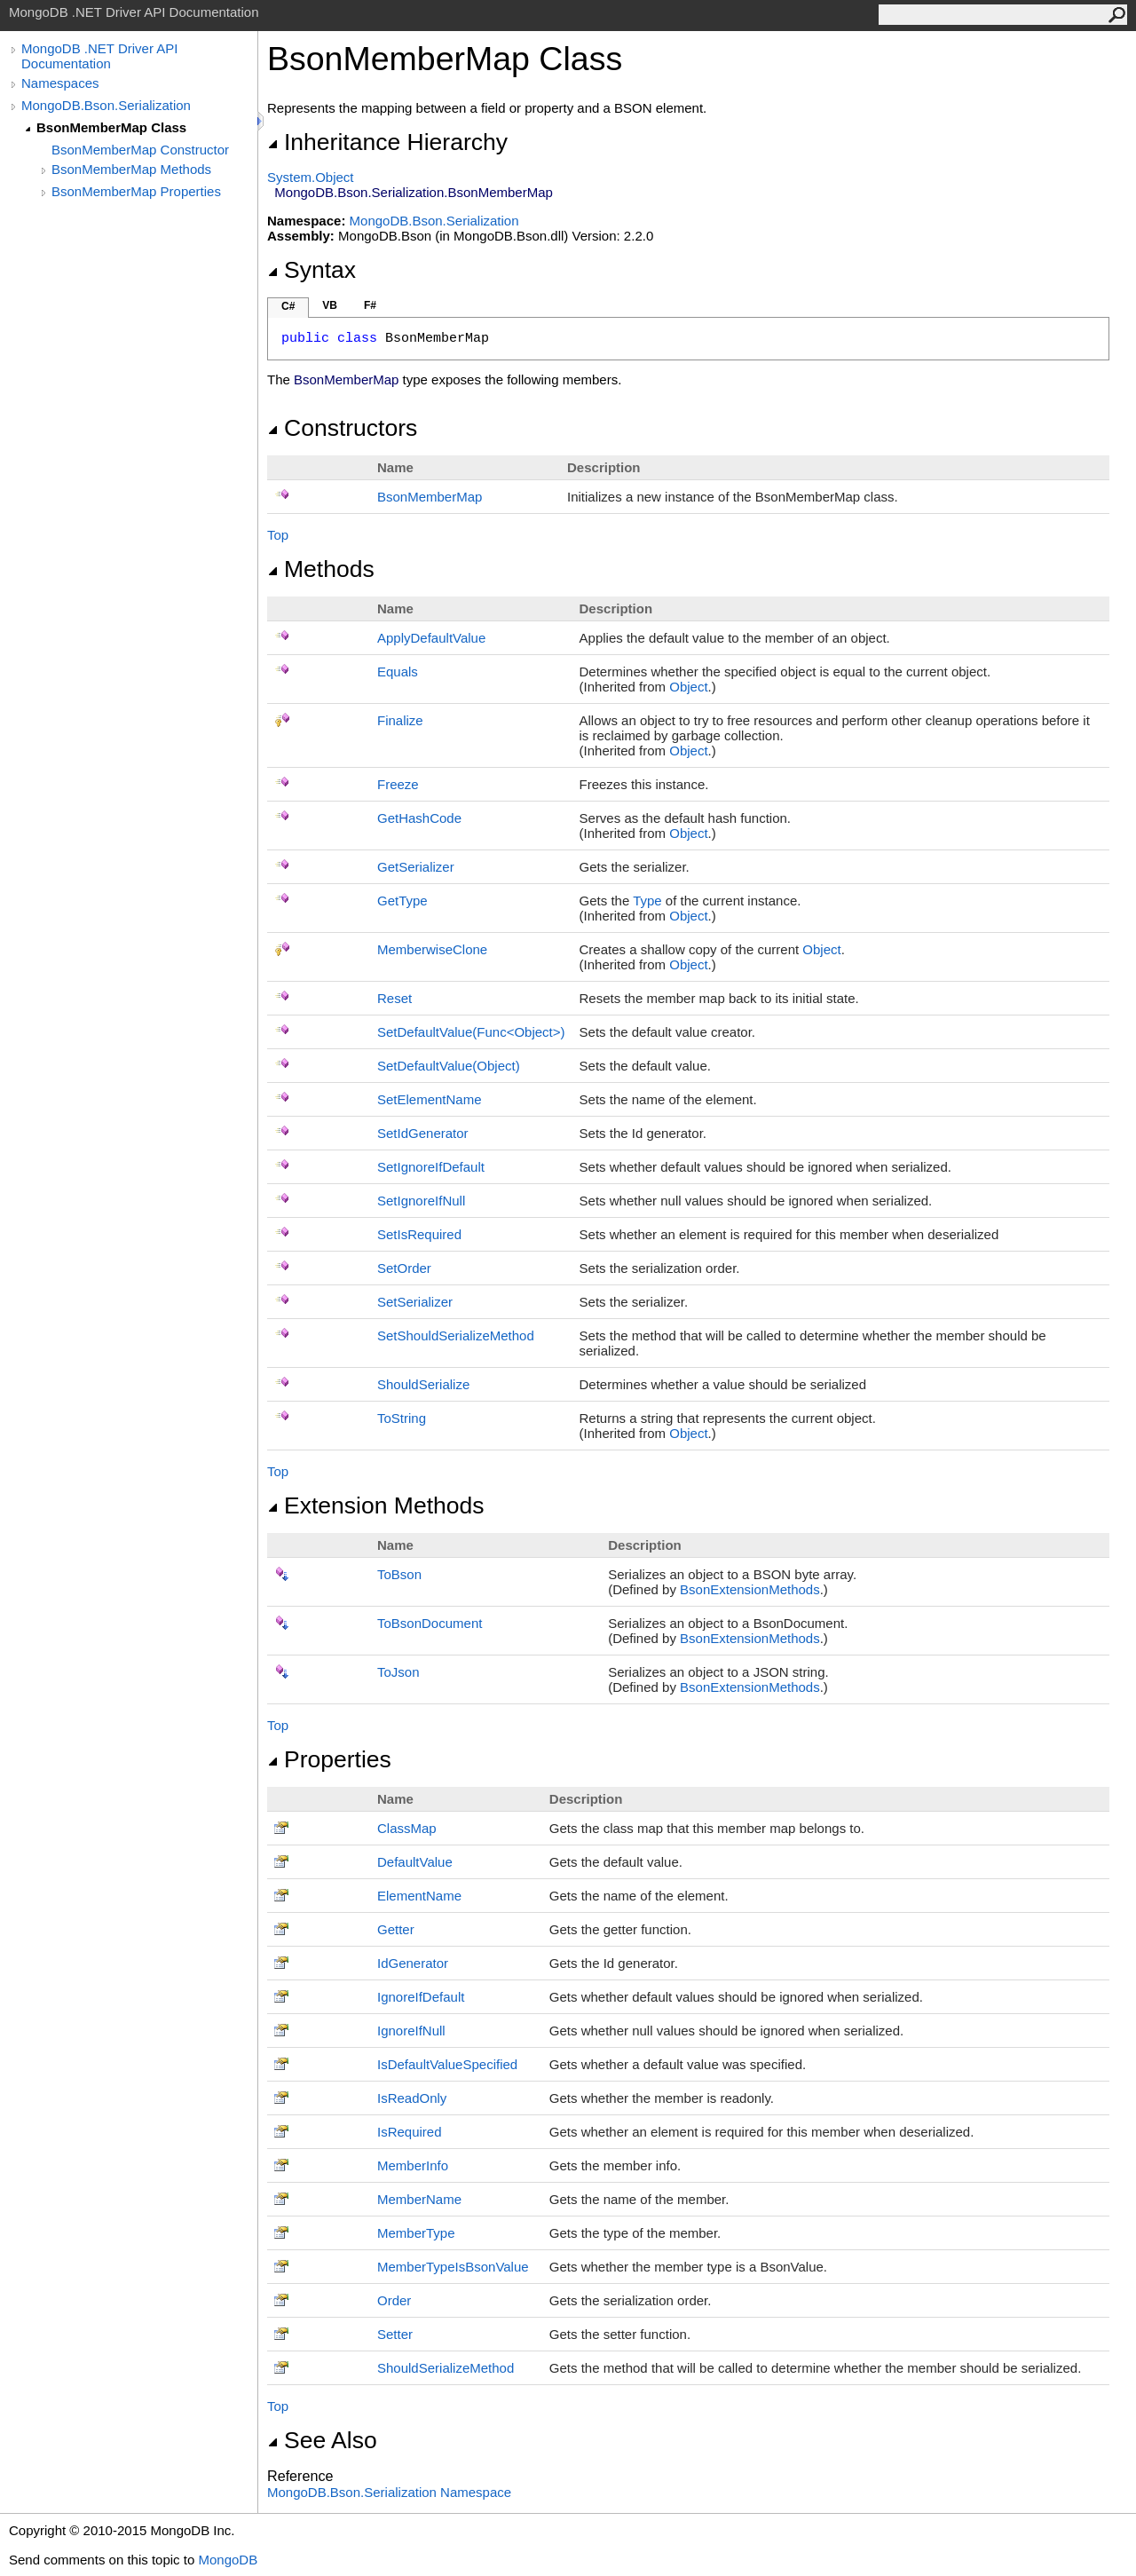 The height and width of the screenshot is (2576, 1136). I want to click on BsonExtensionMethods, so click(750, 1589).